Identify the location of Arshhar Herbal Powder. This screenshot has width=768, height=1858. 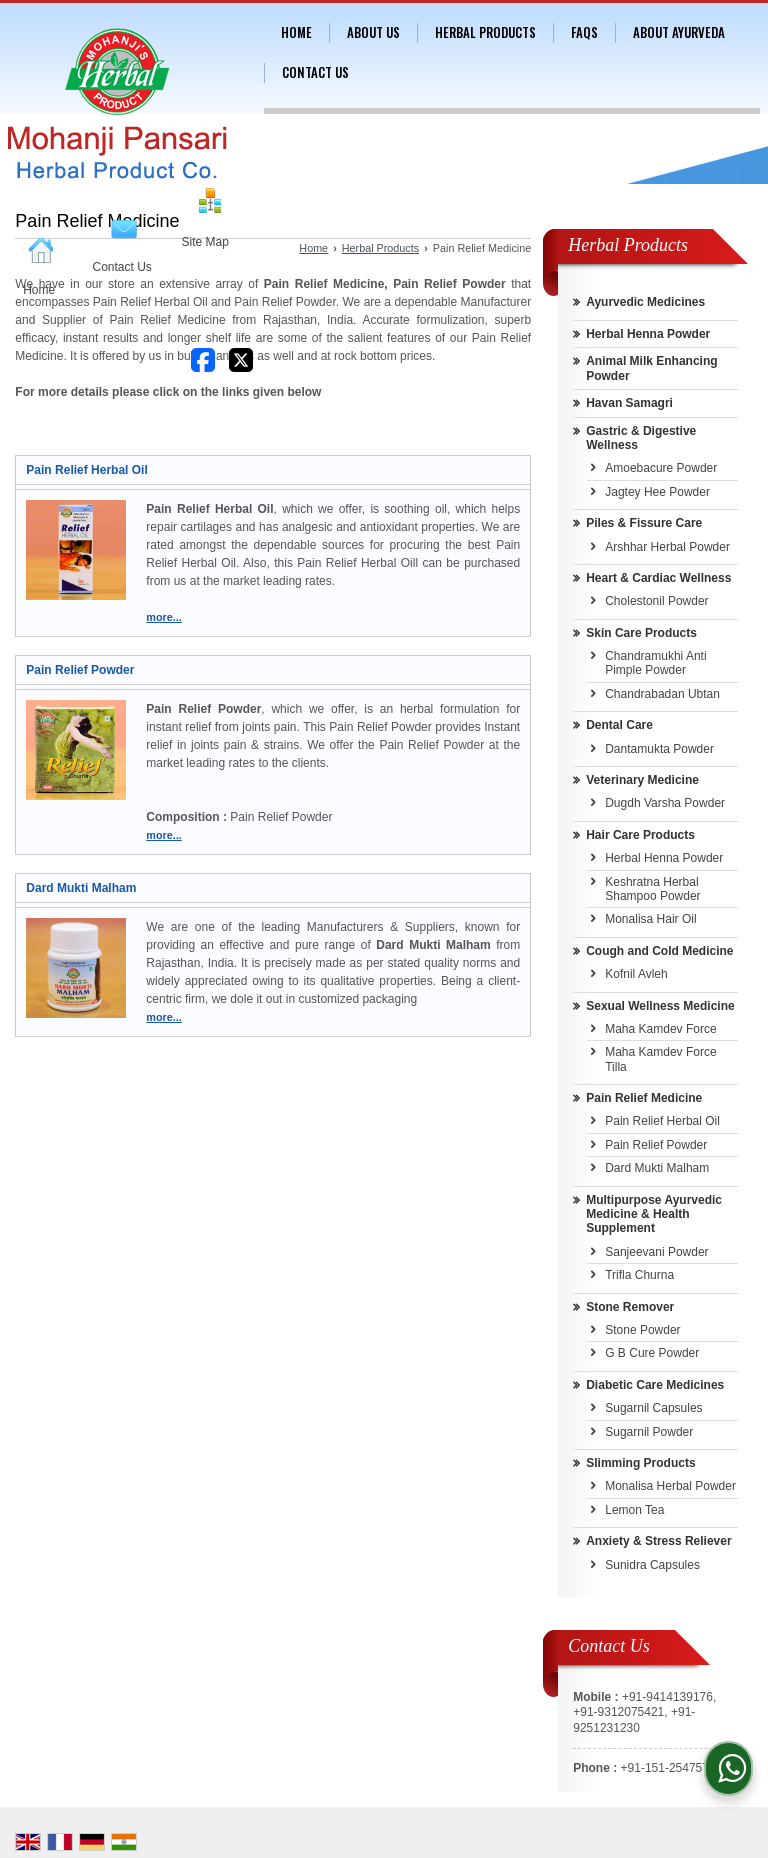
(667, 547).